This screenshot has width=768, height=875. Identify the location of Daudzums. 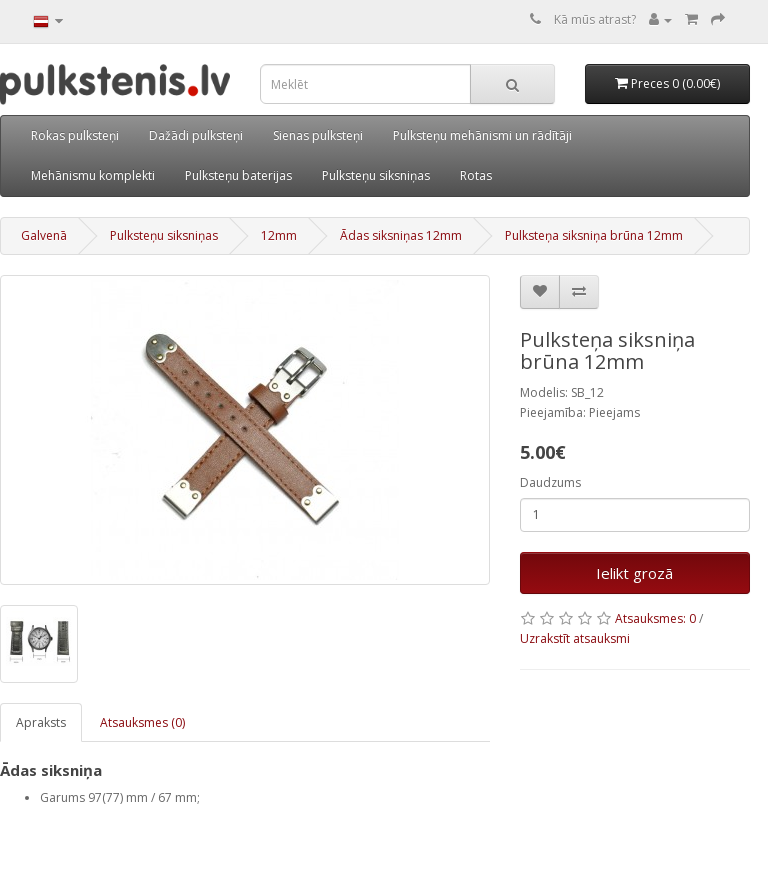
(550, 482).